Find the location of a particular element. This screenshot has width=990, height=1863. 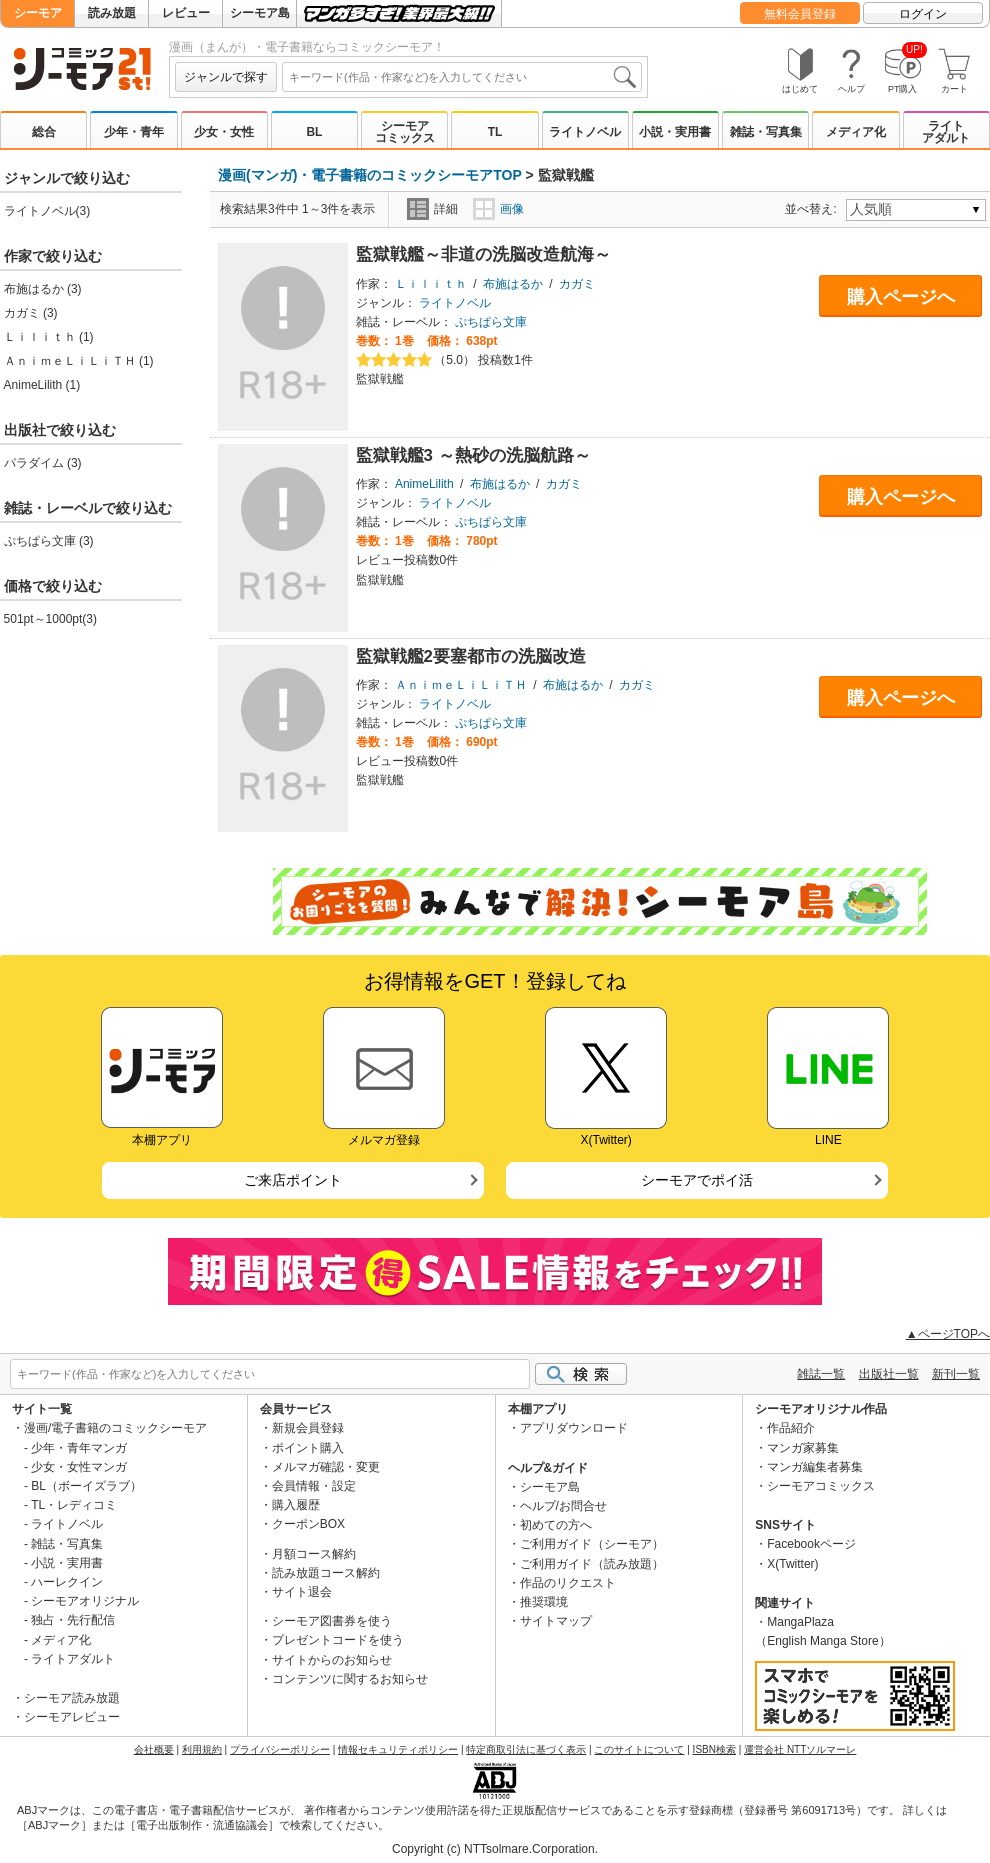

マンガ編集者募集 is located at coordinates (815, 1467).